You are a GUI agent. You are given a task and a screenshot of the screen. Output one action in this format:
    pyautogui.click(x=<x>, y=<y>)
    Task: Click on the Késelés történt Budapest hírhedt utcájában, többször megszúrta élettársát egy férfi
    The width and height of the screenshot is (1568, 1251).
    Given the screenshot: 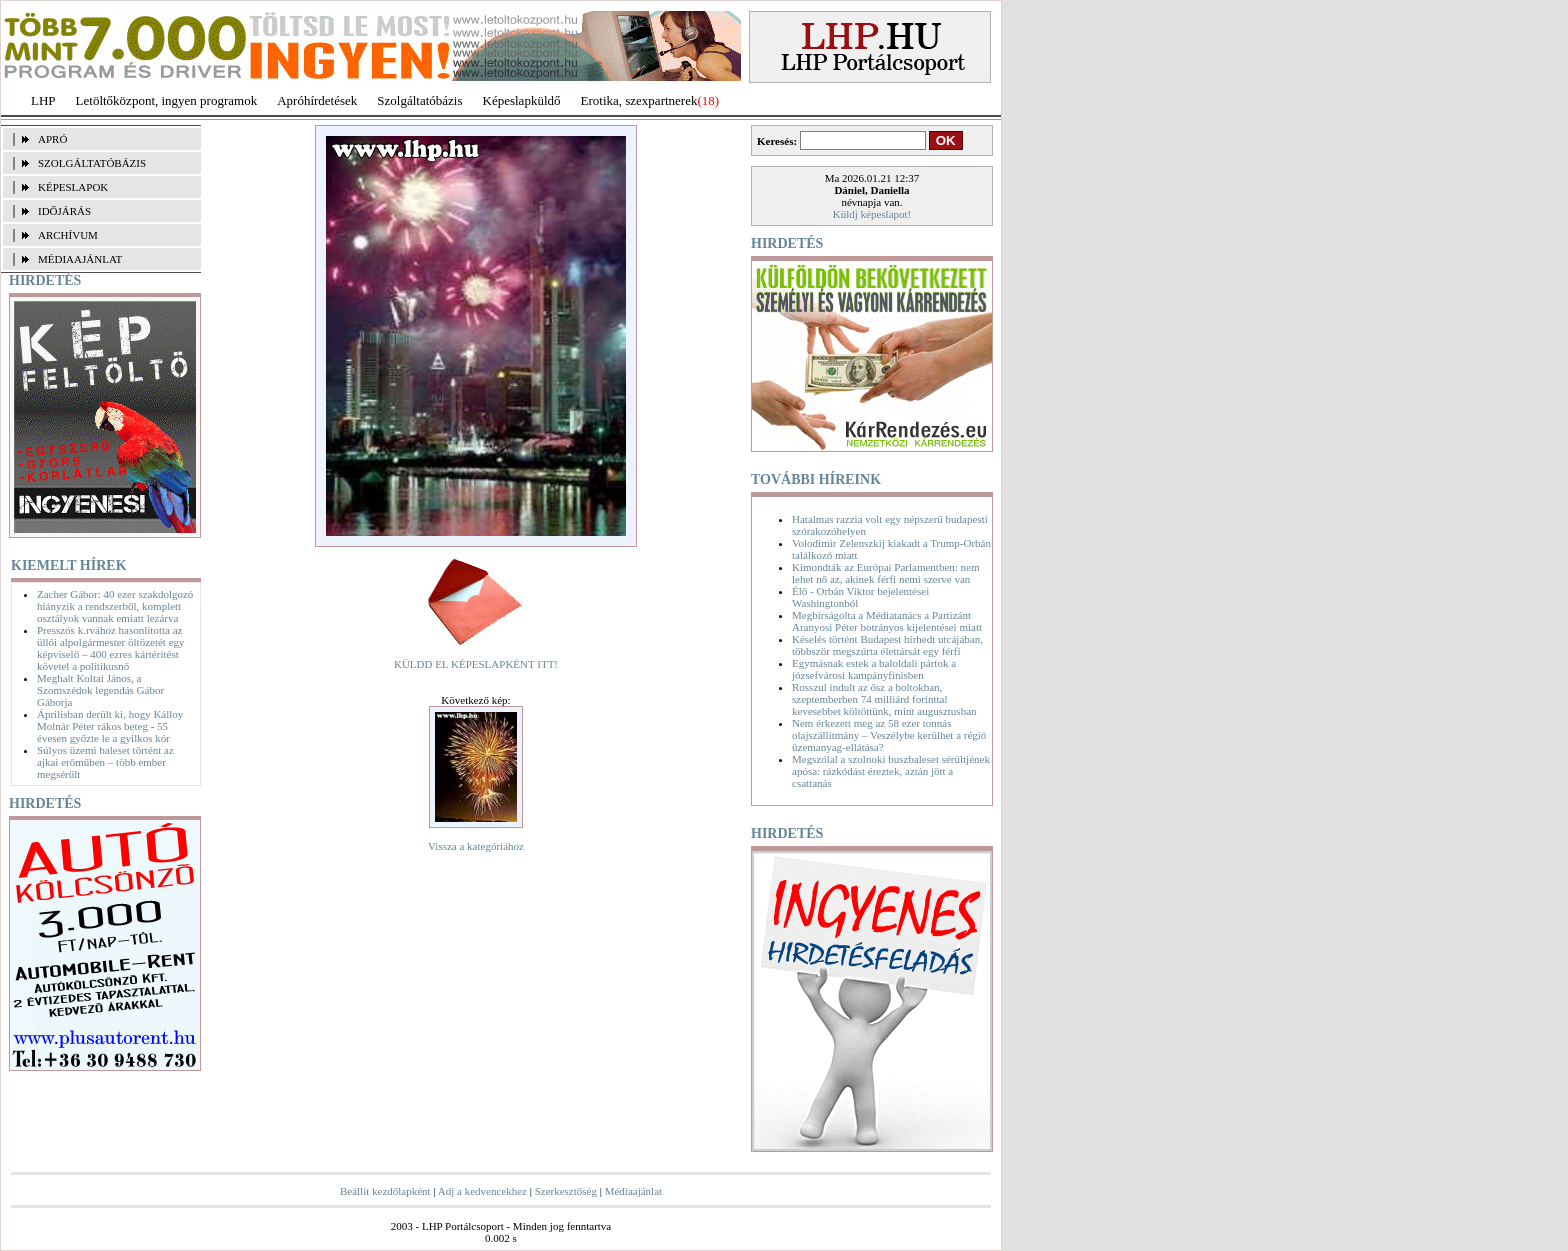 What is the action you would take?
    pyautogui.click(x=887, y=645)
    